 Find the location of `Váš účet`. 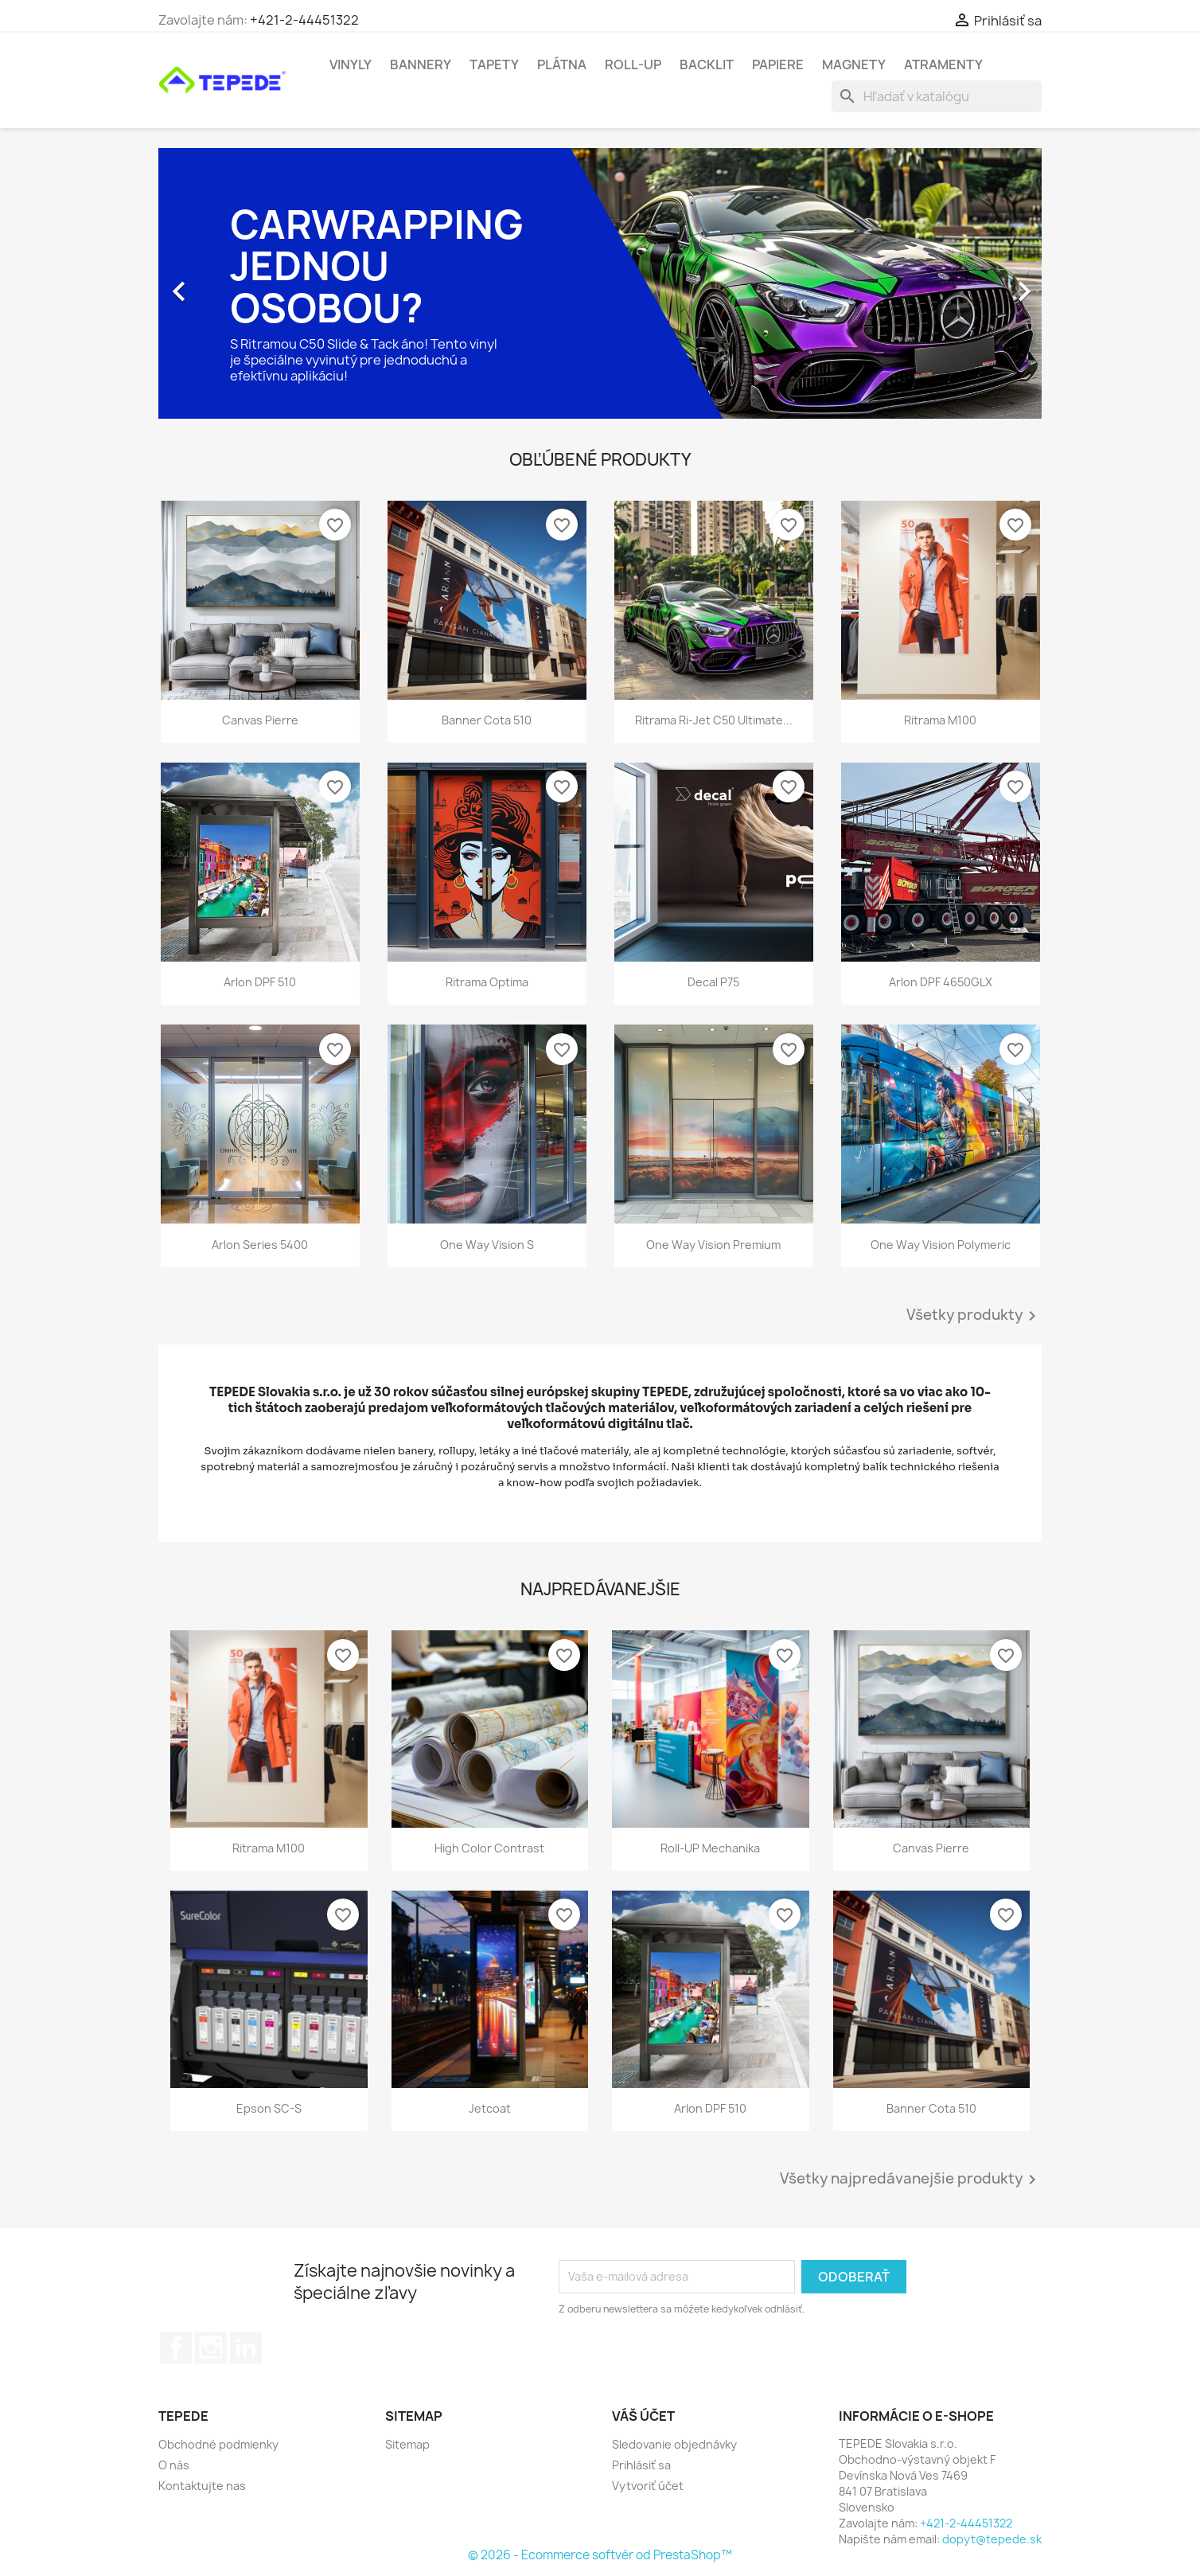

Váš účet is located at coordinates (643, 2416).